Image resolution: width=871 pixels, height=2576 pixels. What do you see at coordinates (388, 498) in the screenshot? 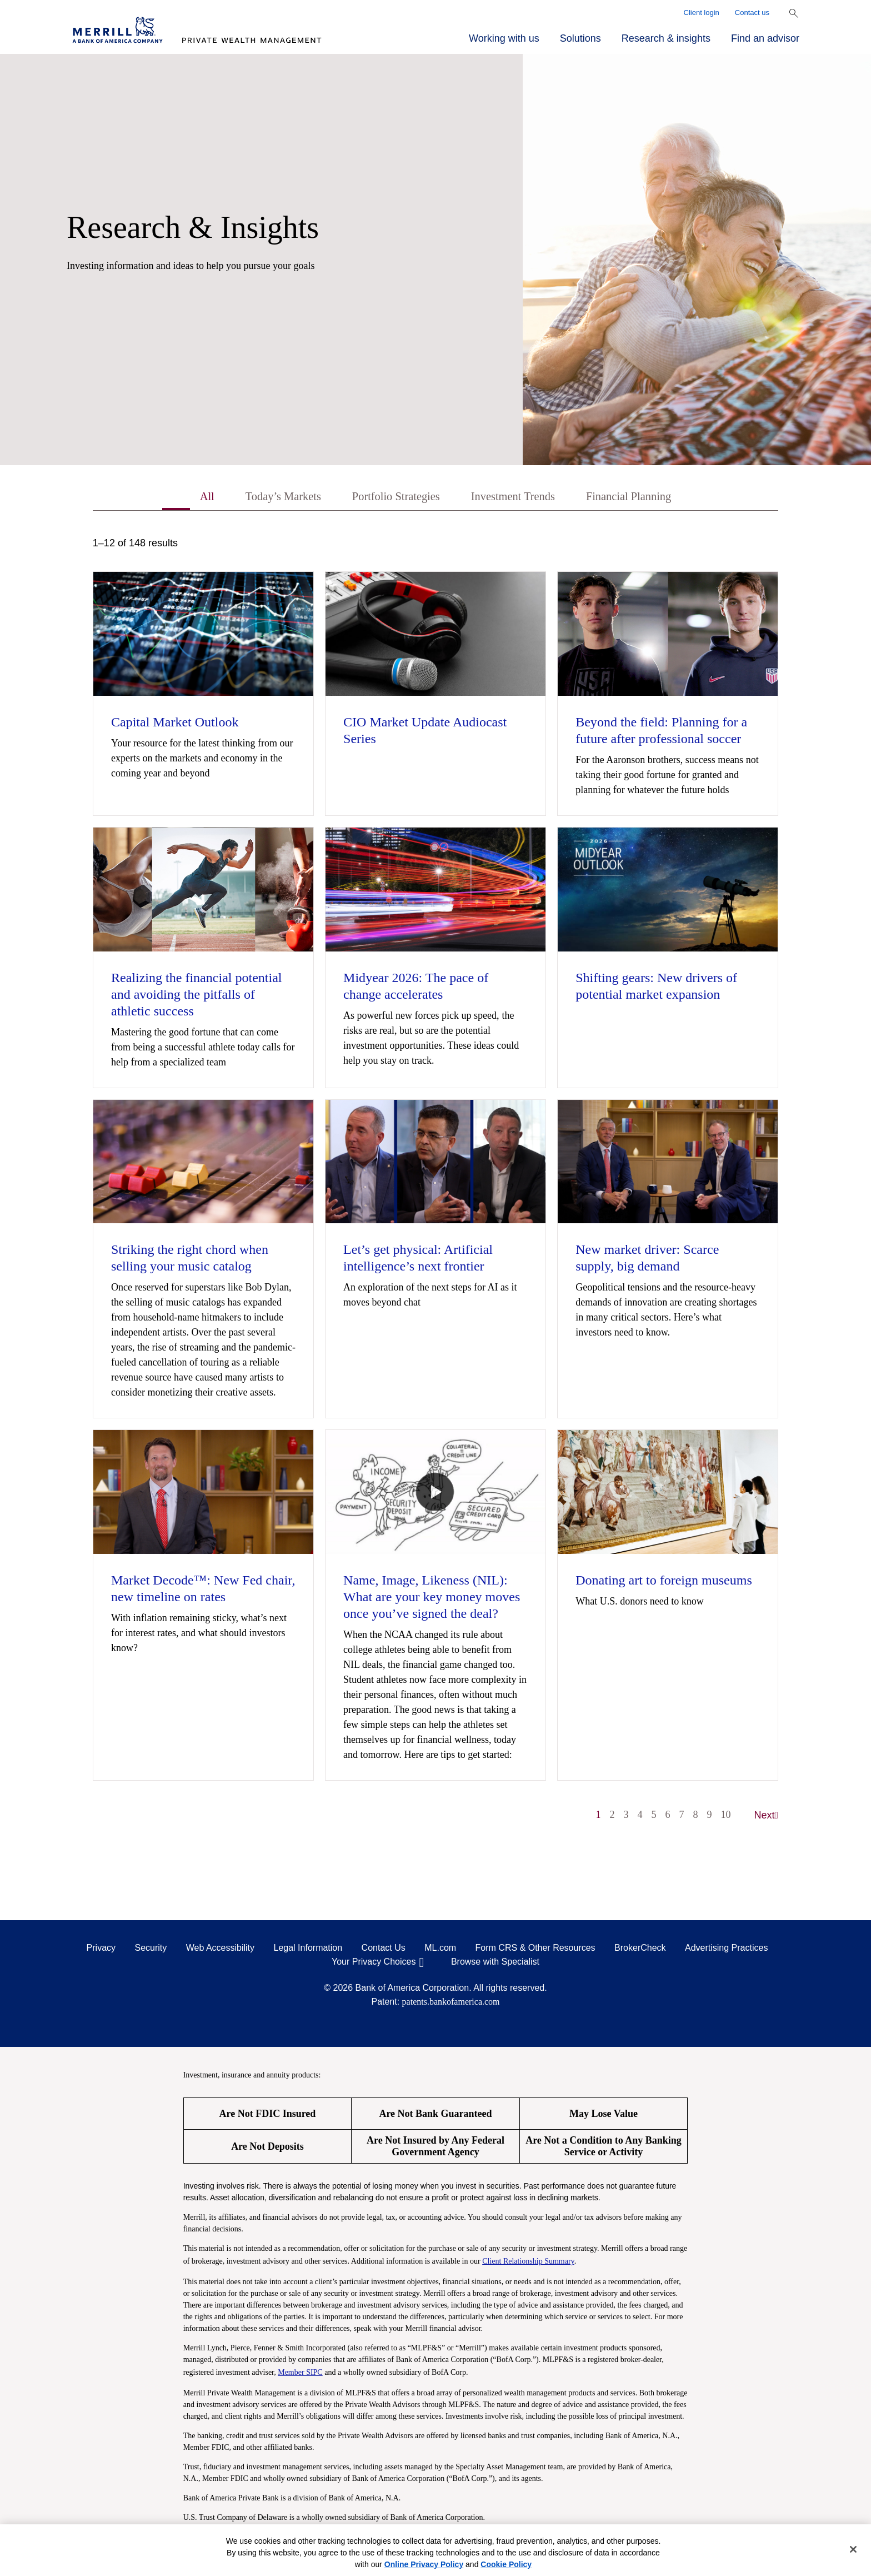
I see `Portfolio Strategies [tab]` at bounding box center [388, 498].